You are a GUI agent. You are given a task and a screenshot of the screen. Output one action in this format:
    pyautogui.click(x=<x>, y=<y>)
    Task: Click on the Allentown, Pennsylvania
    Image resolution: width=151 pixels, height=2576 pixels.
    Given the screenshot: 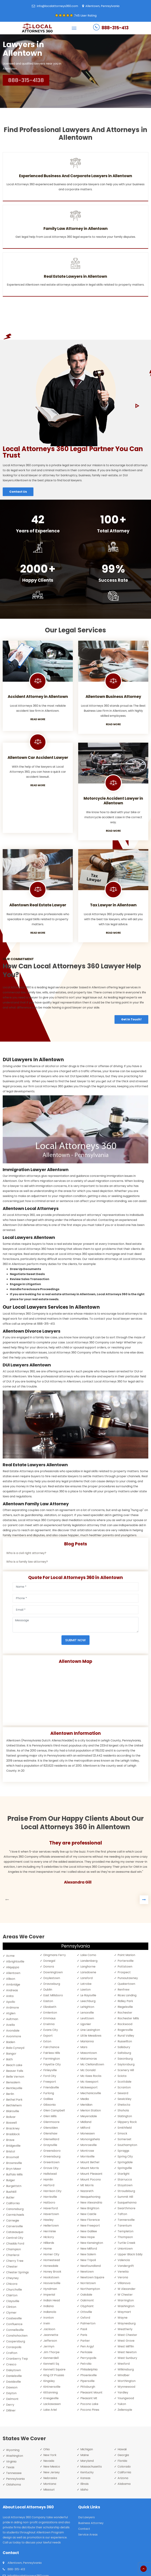 What is the action you would take?
    pyautogui.click(x=102, y=6)
    